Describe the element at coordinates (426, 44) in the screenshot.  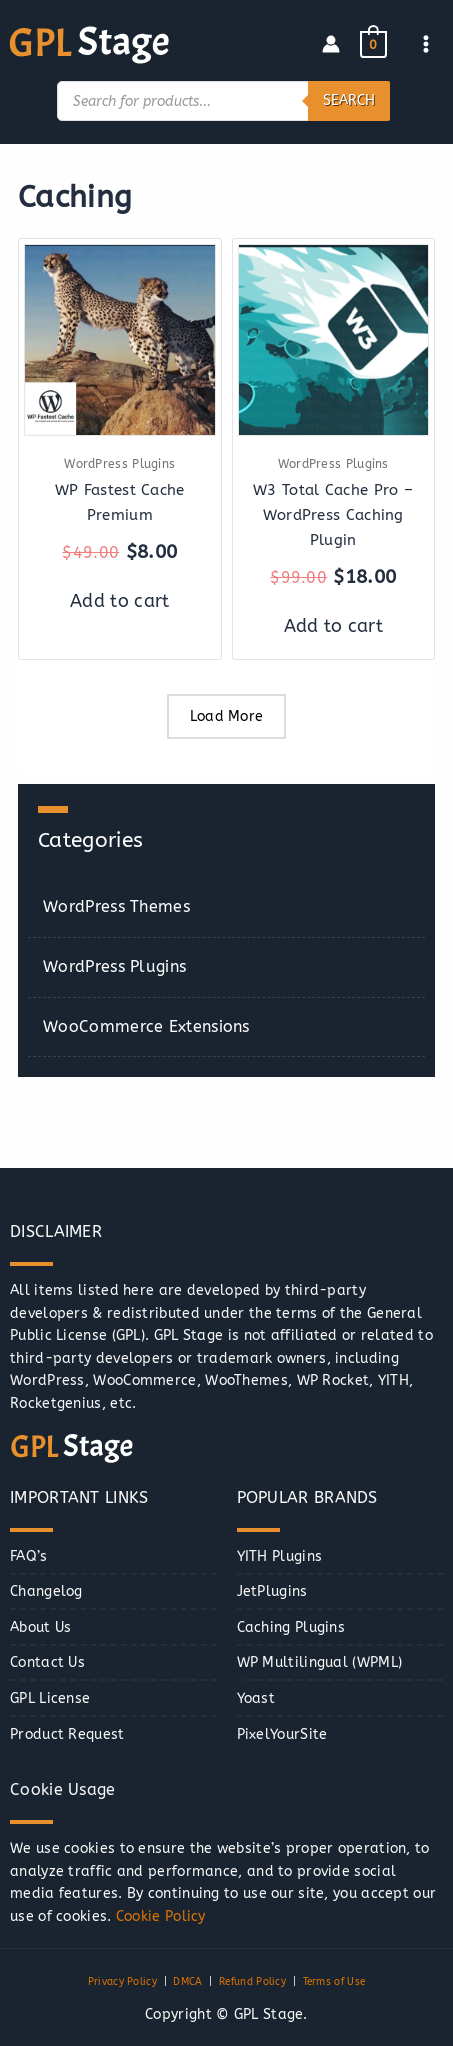
I see `[Main menu toggle]` at that location.